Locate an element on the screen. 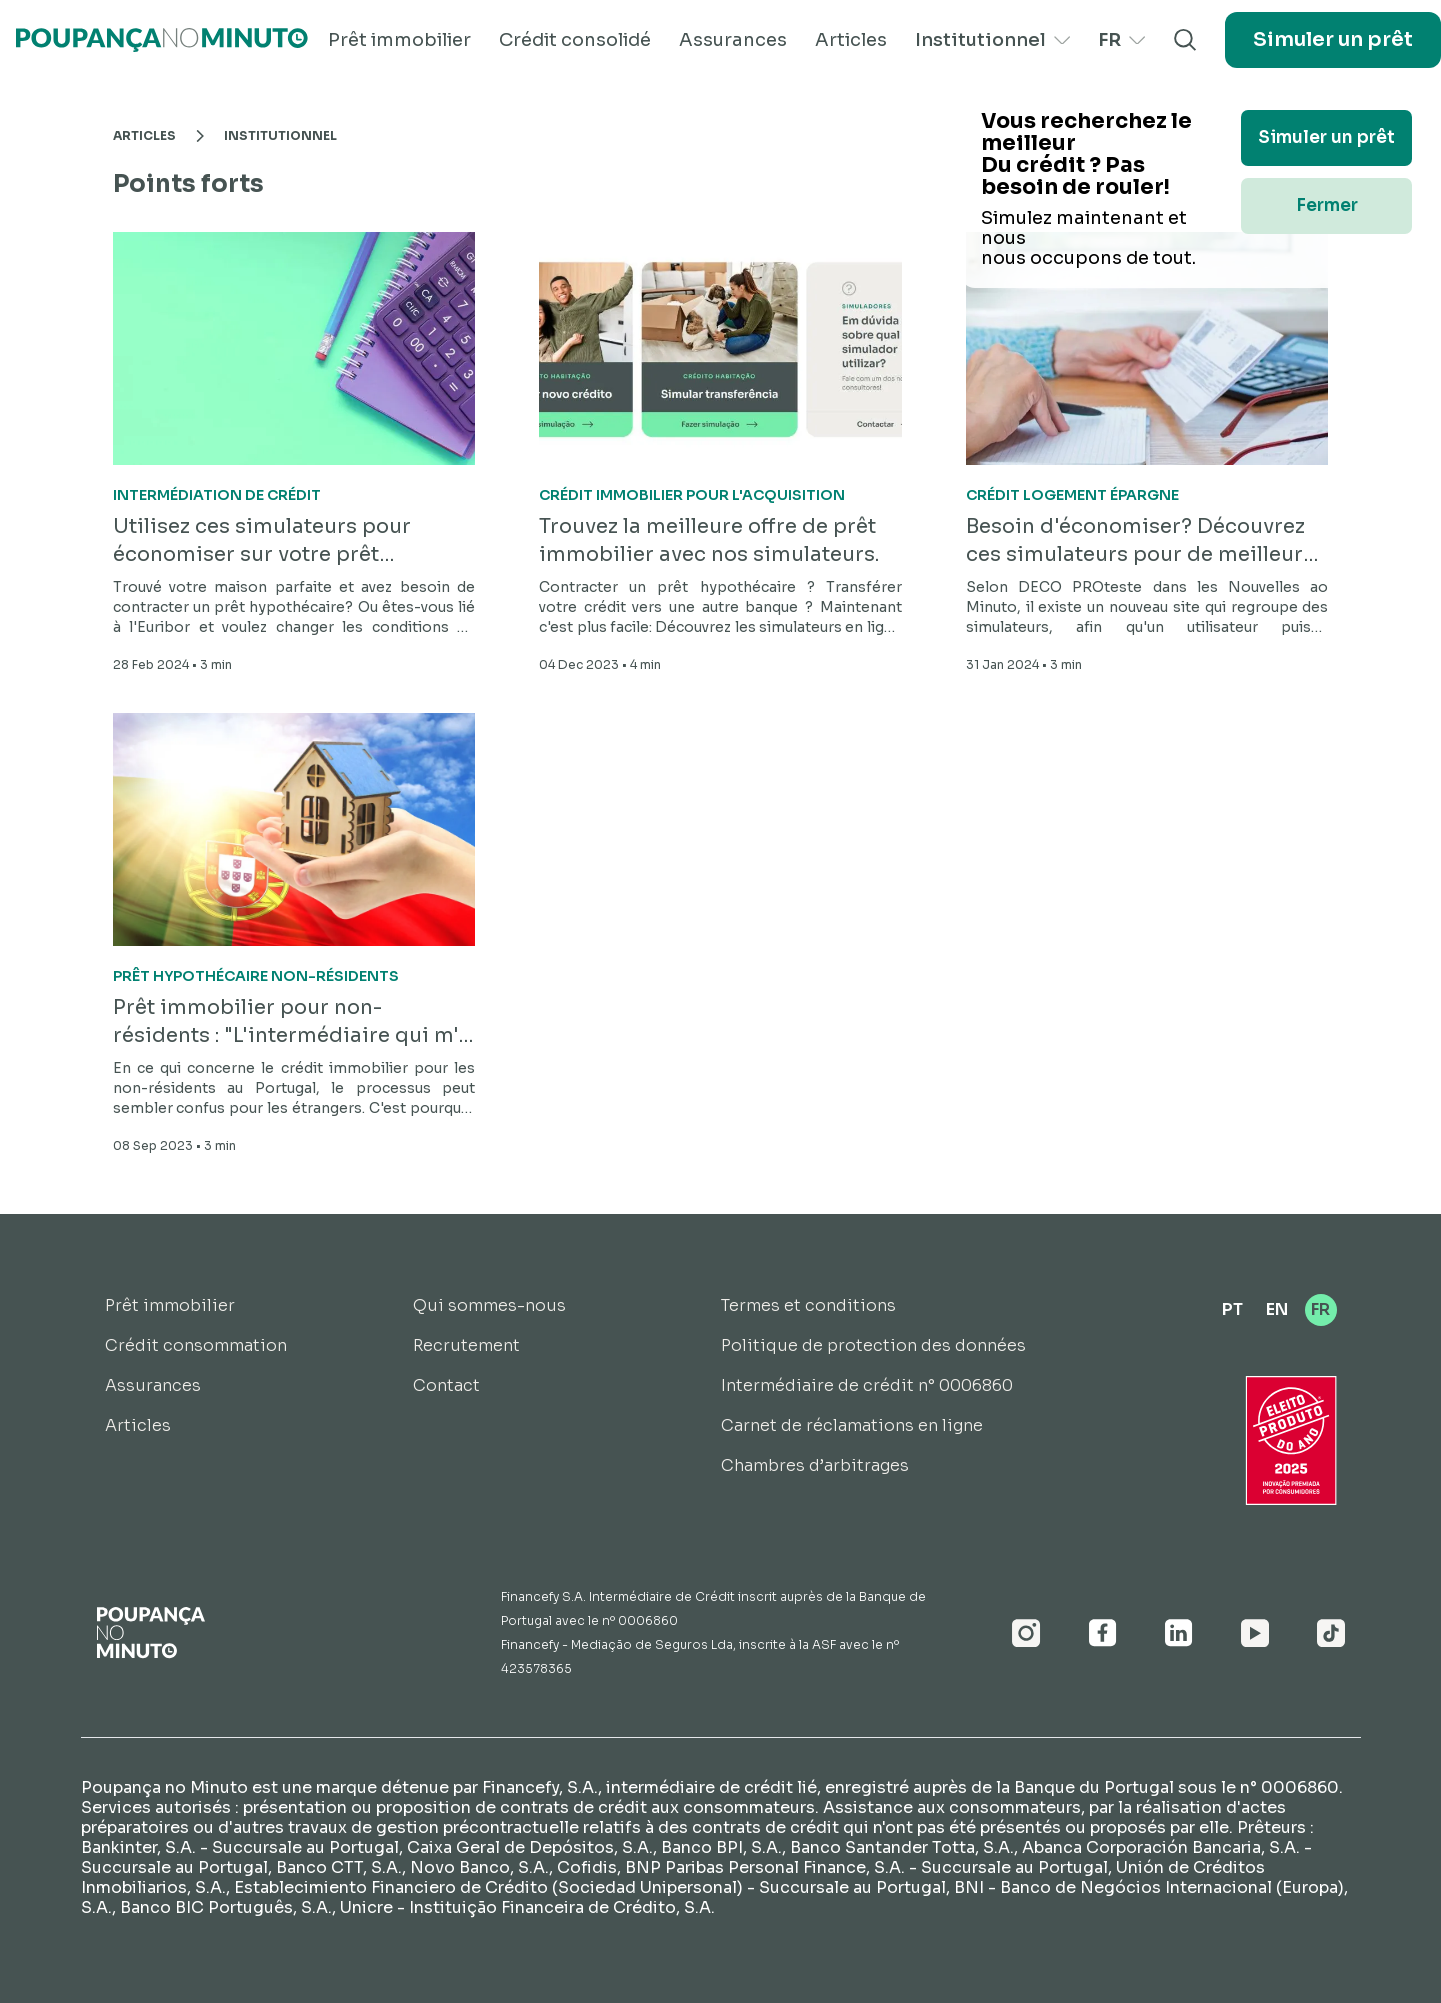 Image resolution: width=1441 pixels, height=2003 pixels. [Linkedin] is located at coordinates (1179, 1633).